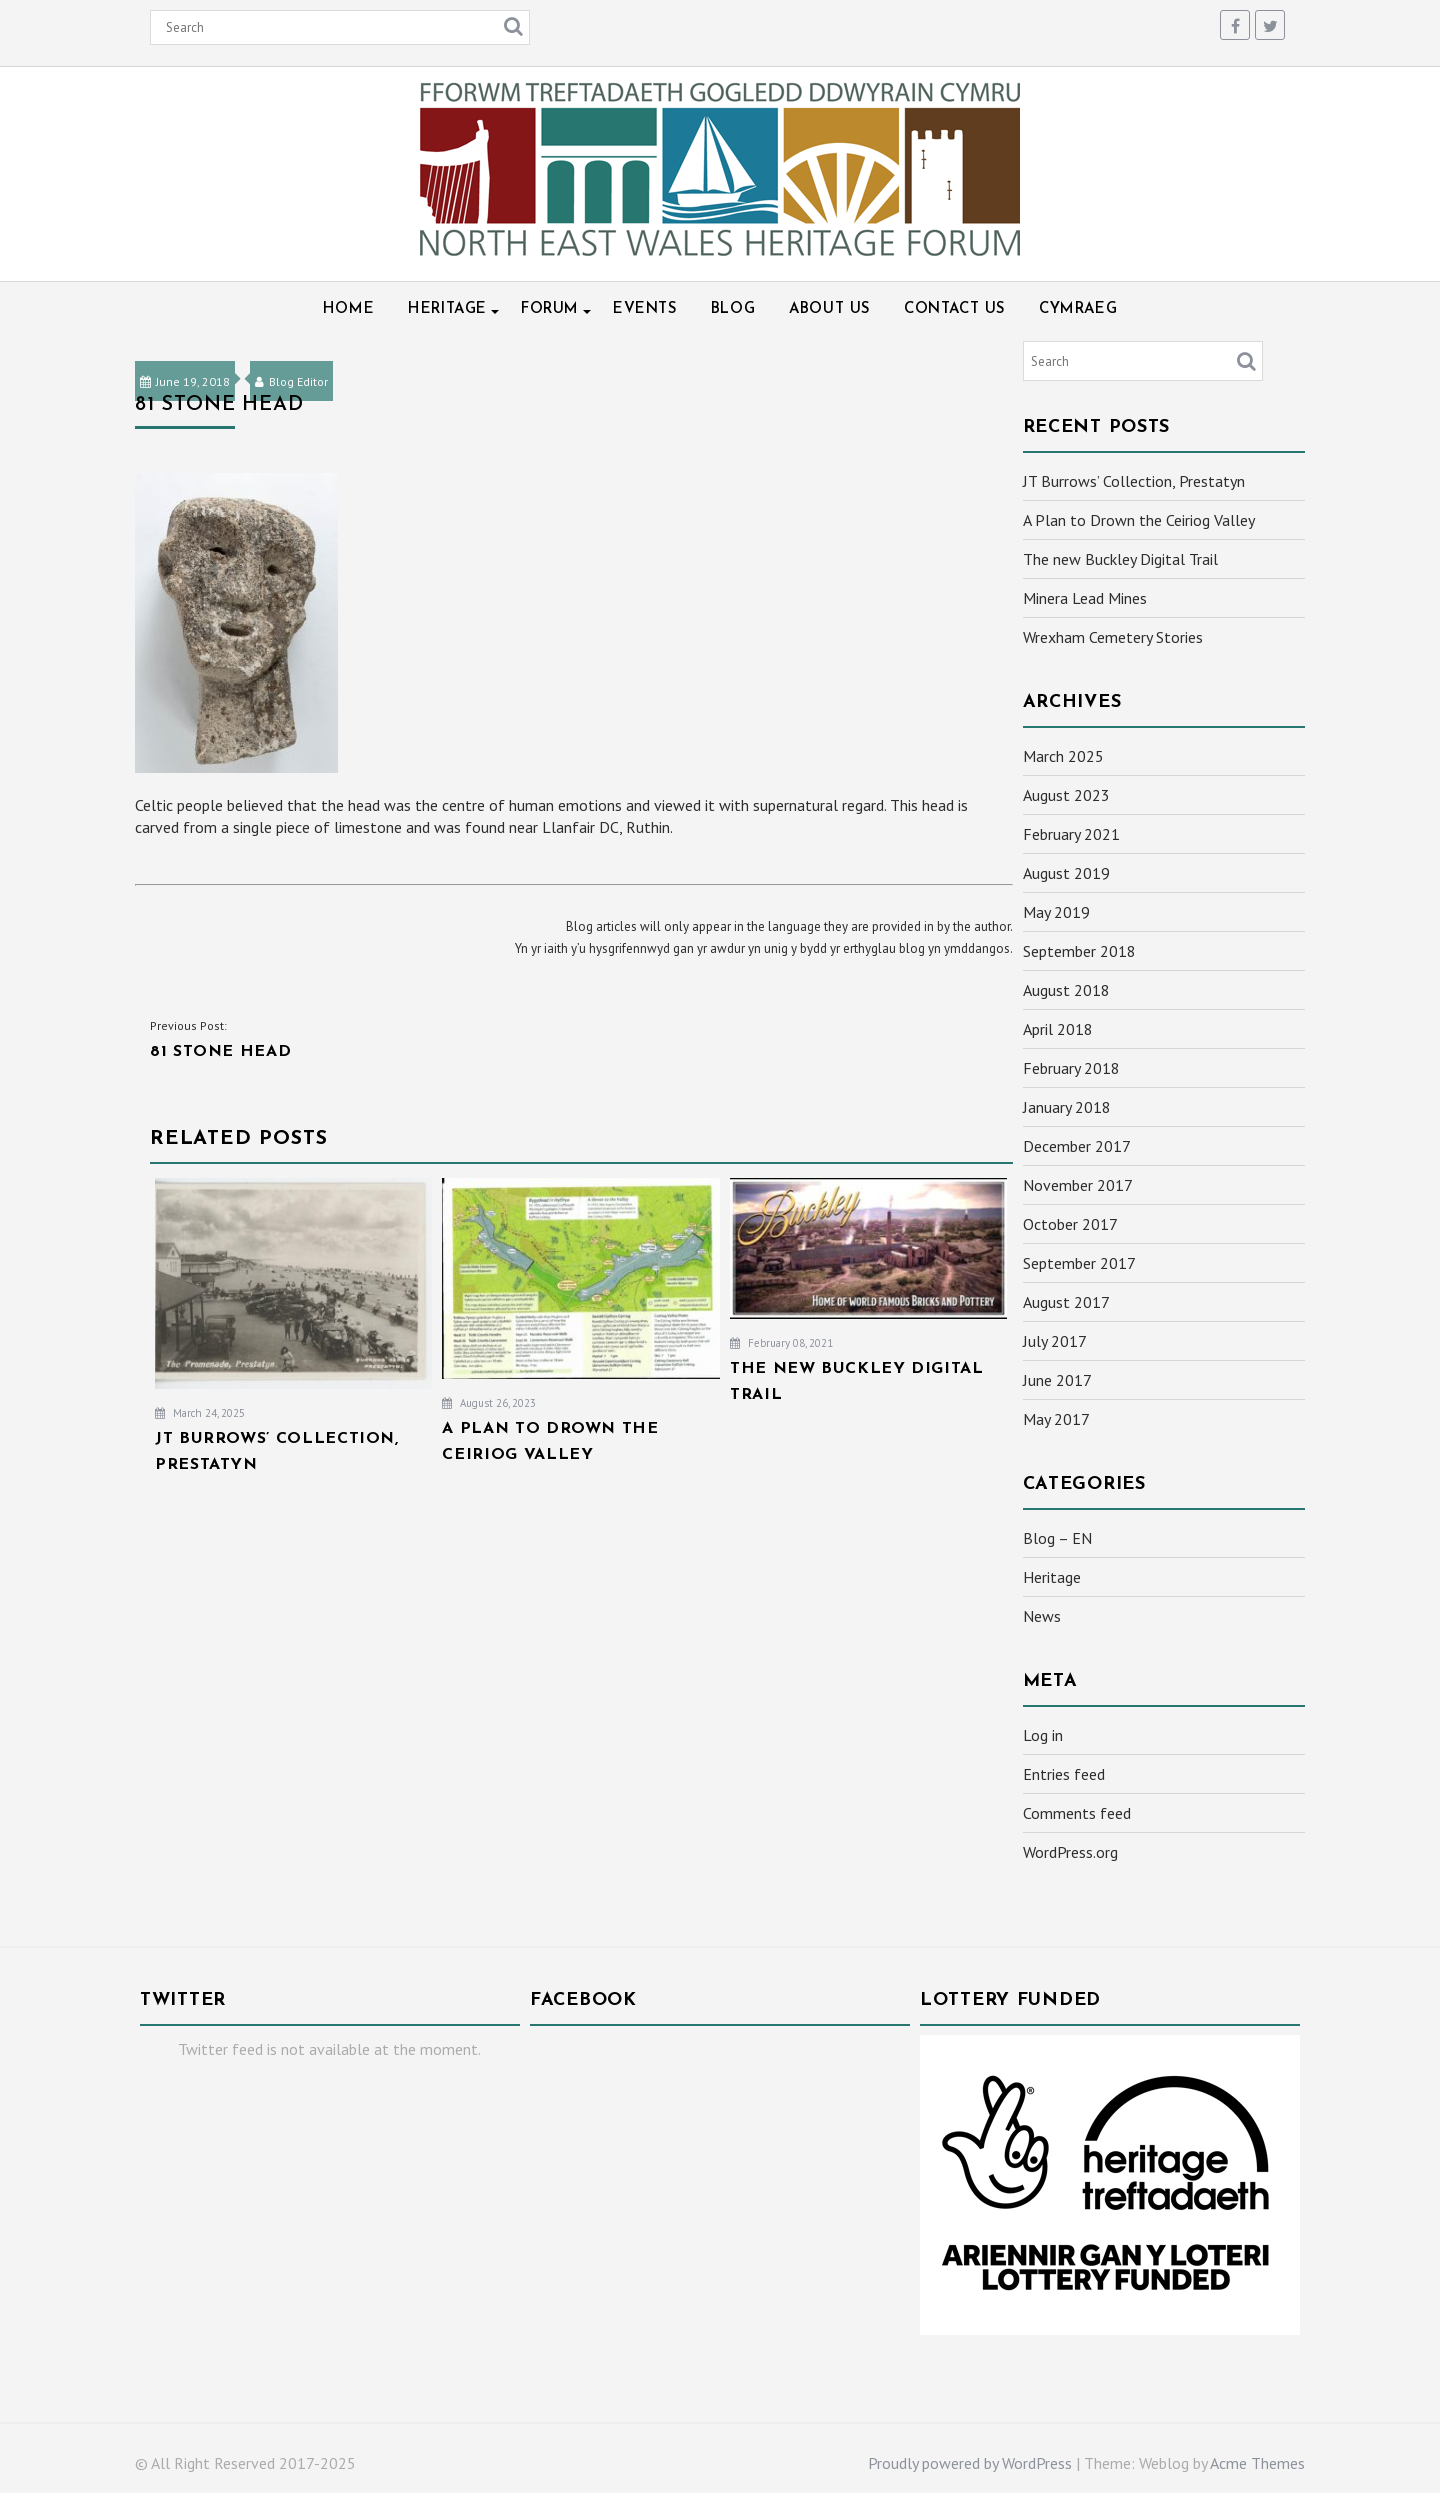  I want to click on Heritage, so click(447, 309).